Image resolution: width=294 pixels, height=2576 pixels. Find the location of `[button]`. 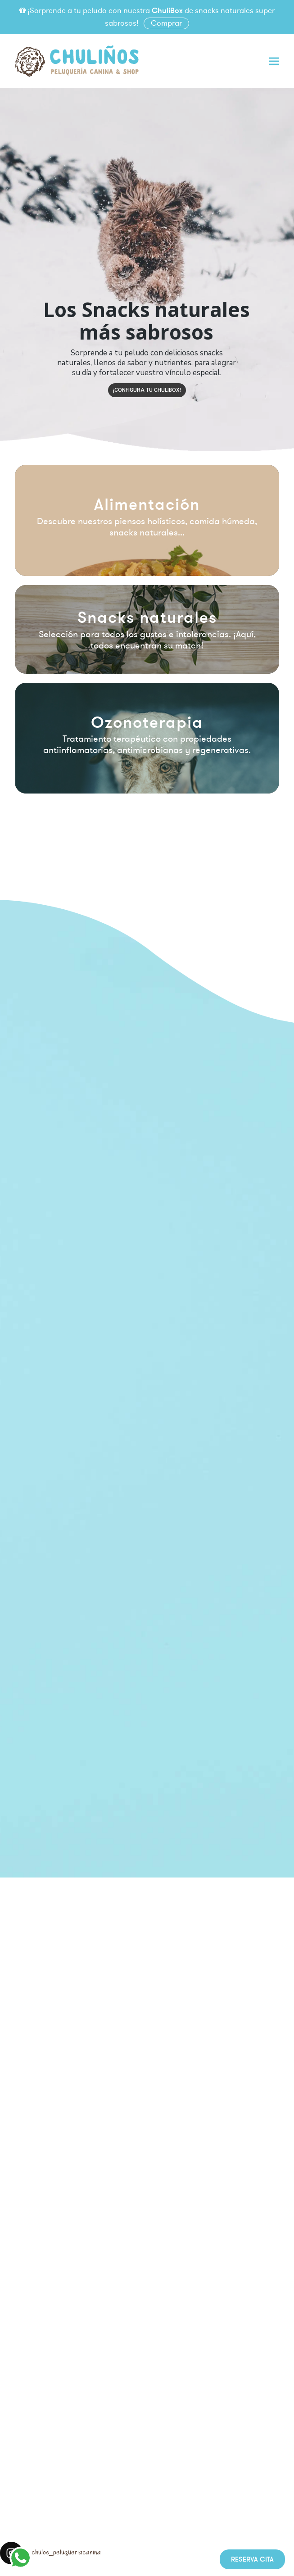

[button] is located at coordinates (274, 61).